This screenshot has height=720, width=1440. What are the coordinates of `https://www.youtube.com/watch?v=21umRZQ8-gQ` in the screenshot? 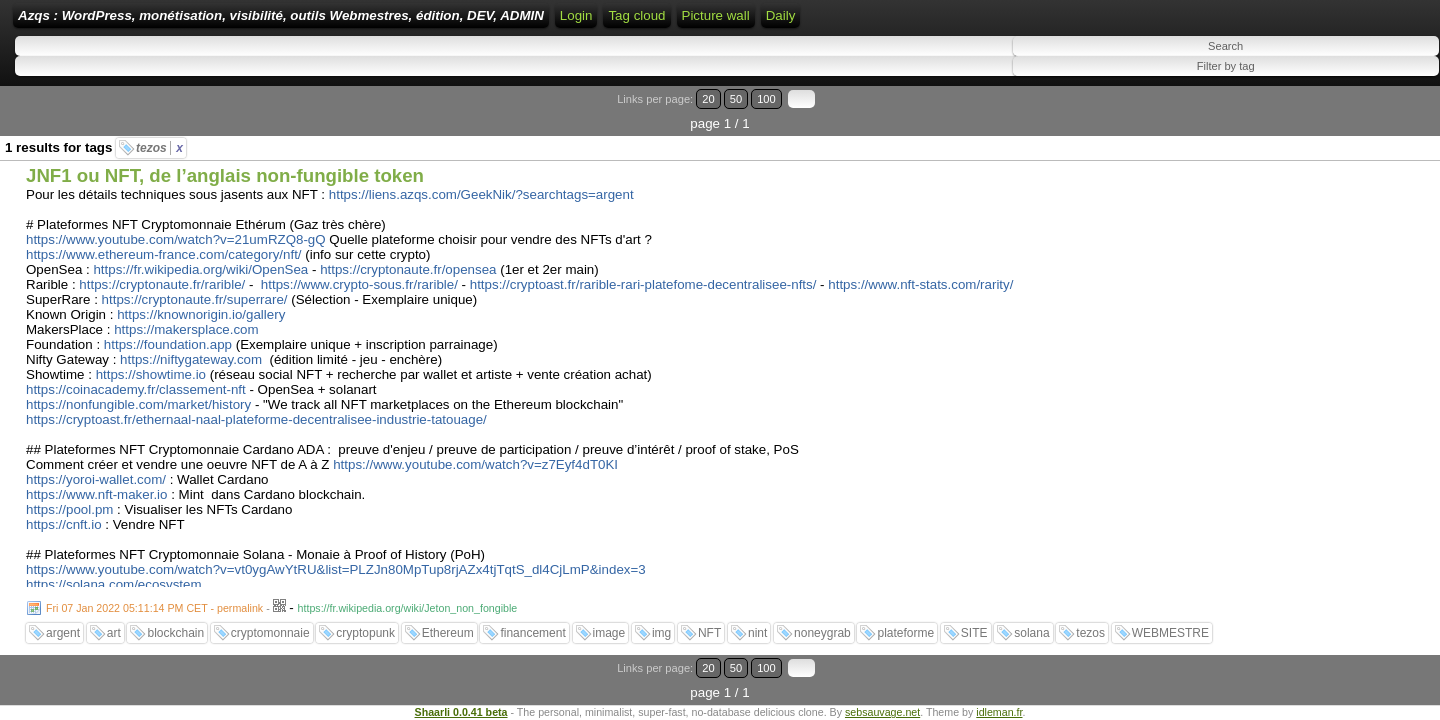 It's located at (176, 228).